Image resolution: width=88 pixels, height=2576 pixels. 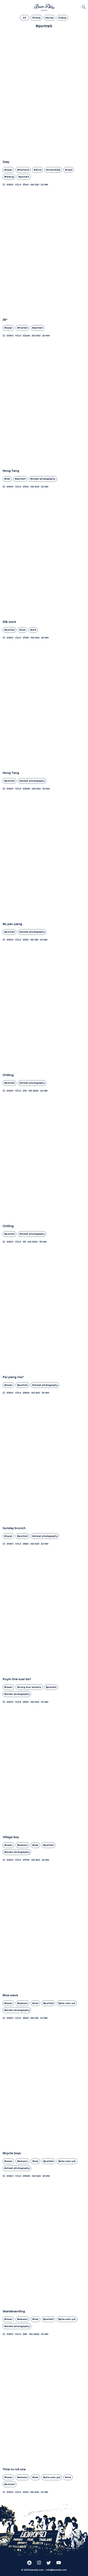 I want to click on #pha-sam-yot, so click(x=67, y=2161).